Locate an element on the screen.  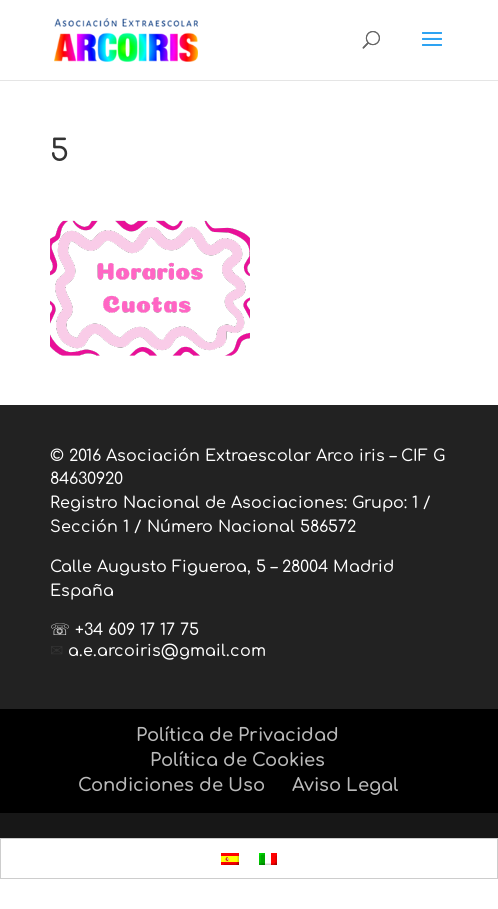
[menuitem] is located at coordinates (230, 858).